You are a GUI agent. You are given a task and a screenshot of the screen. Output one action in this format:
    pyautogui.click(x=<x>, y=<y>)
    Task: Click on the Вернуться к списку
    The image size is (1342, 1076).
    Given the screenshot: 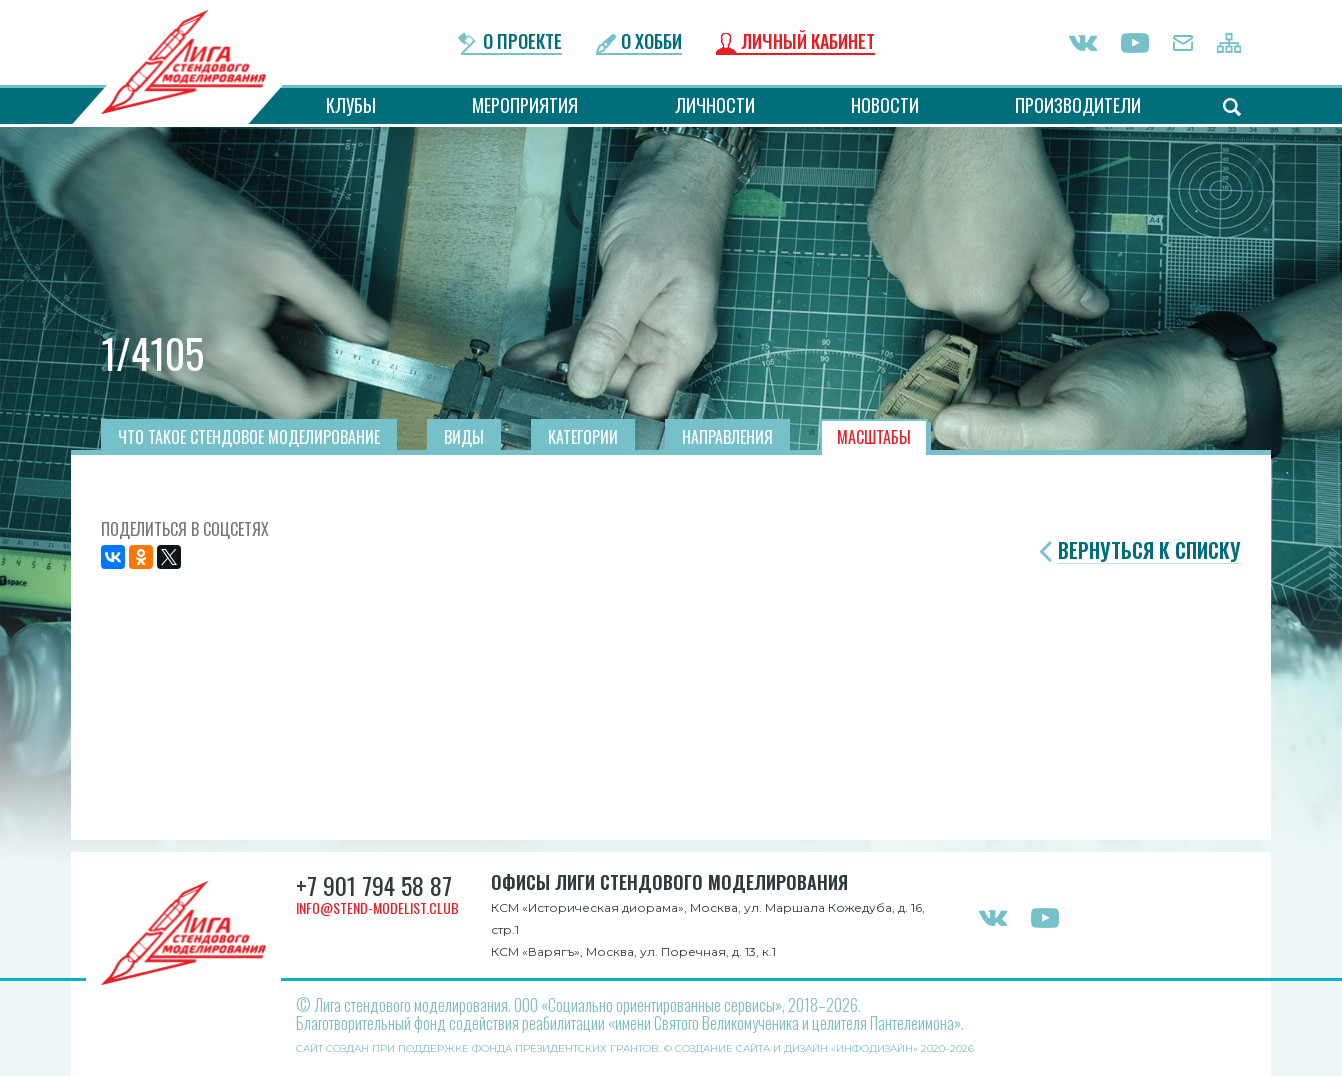 What is the action you would take?
    pyautogui.click(x=1149, y=550)
    